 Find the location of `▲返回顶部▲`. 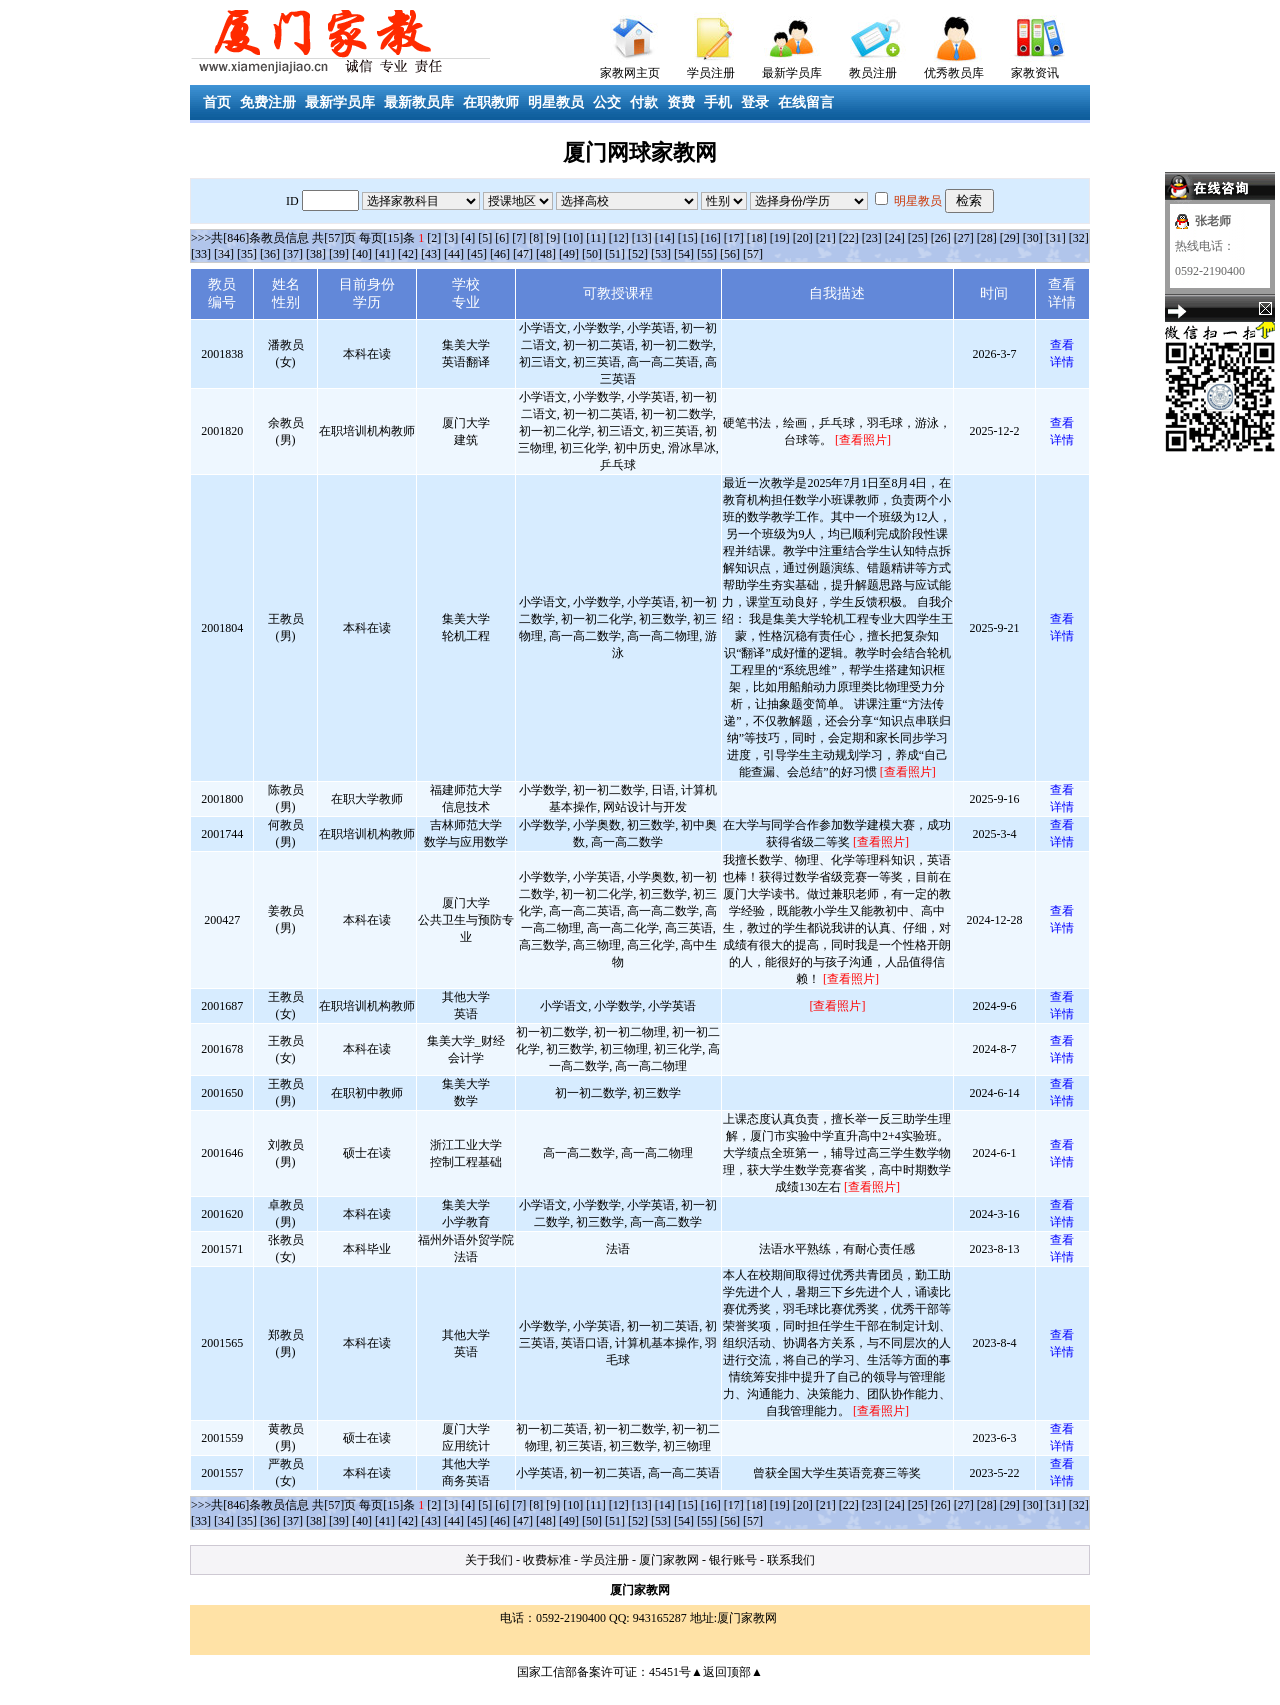

▲返回顶部▲ is located at coordinates (727, 1672).